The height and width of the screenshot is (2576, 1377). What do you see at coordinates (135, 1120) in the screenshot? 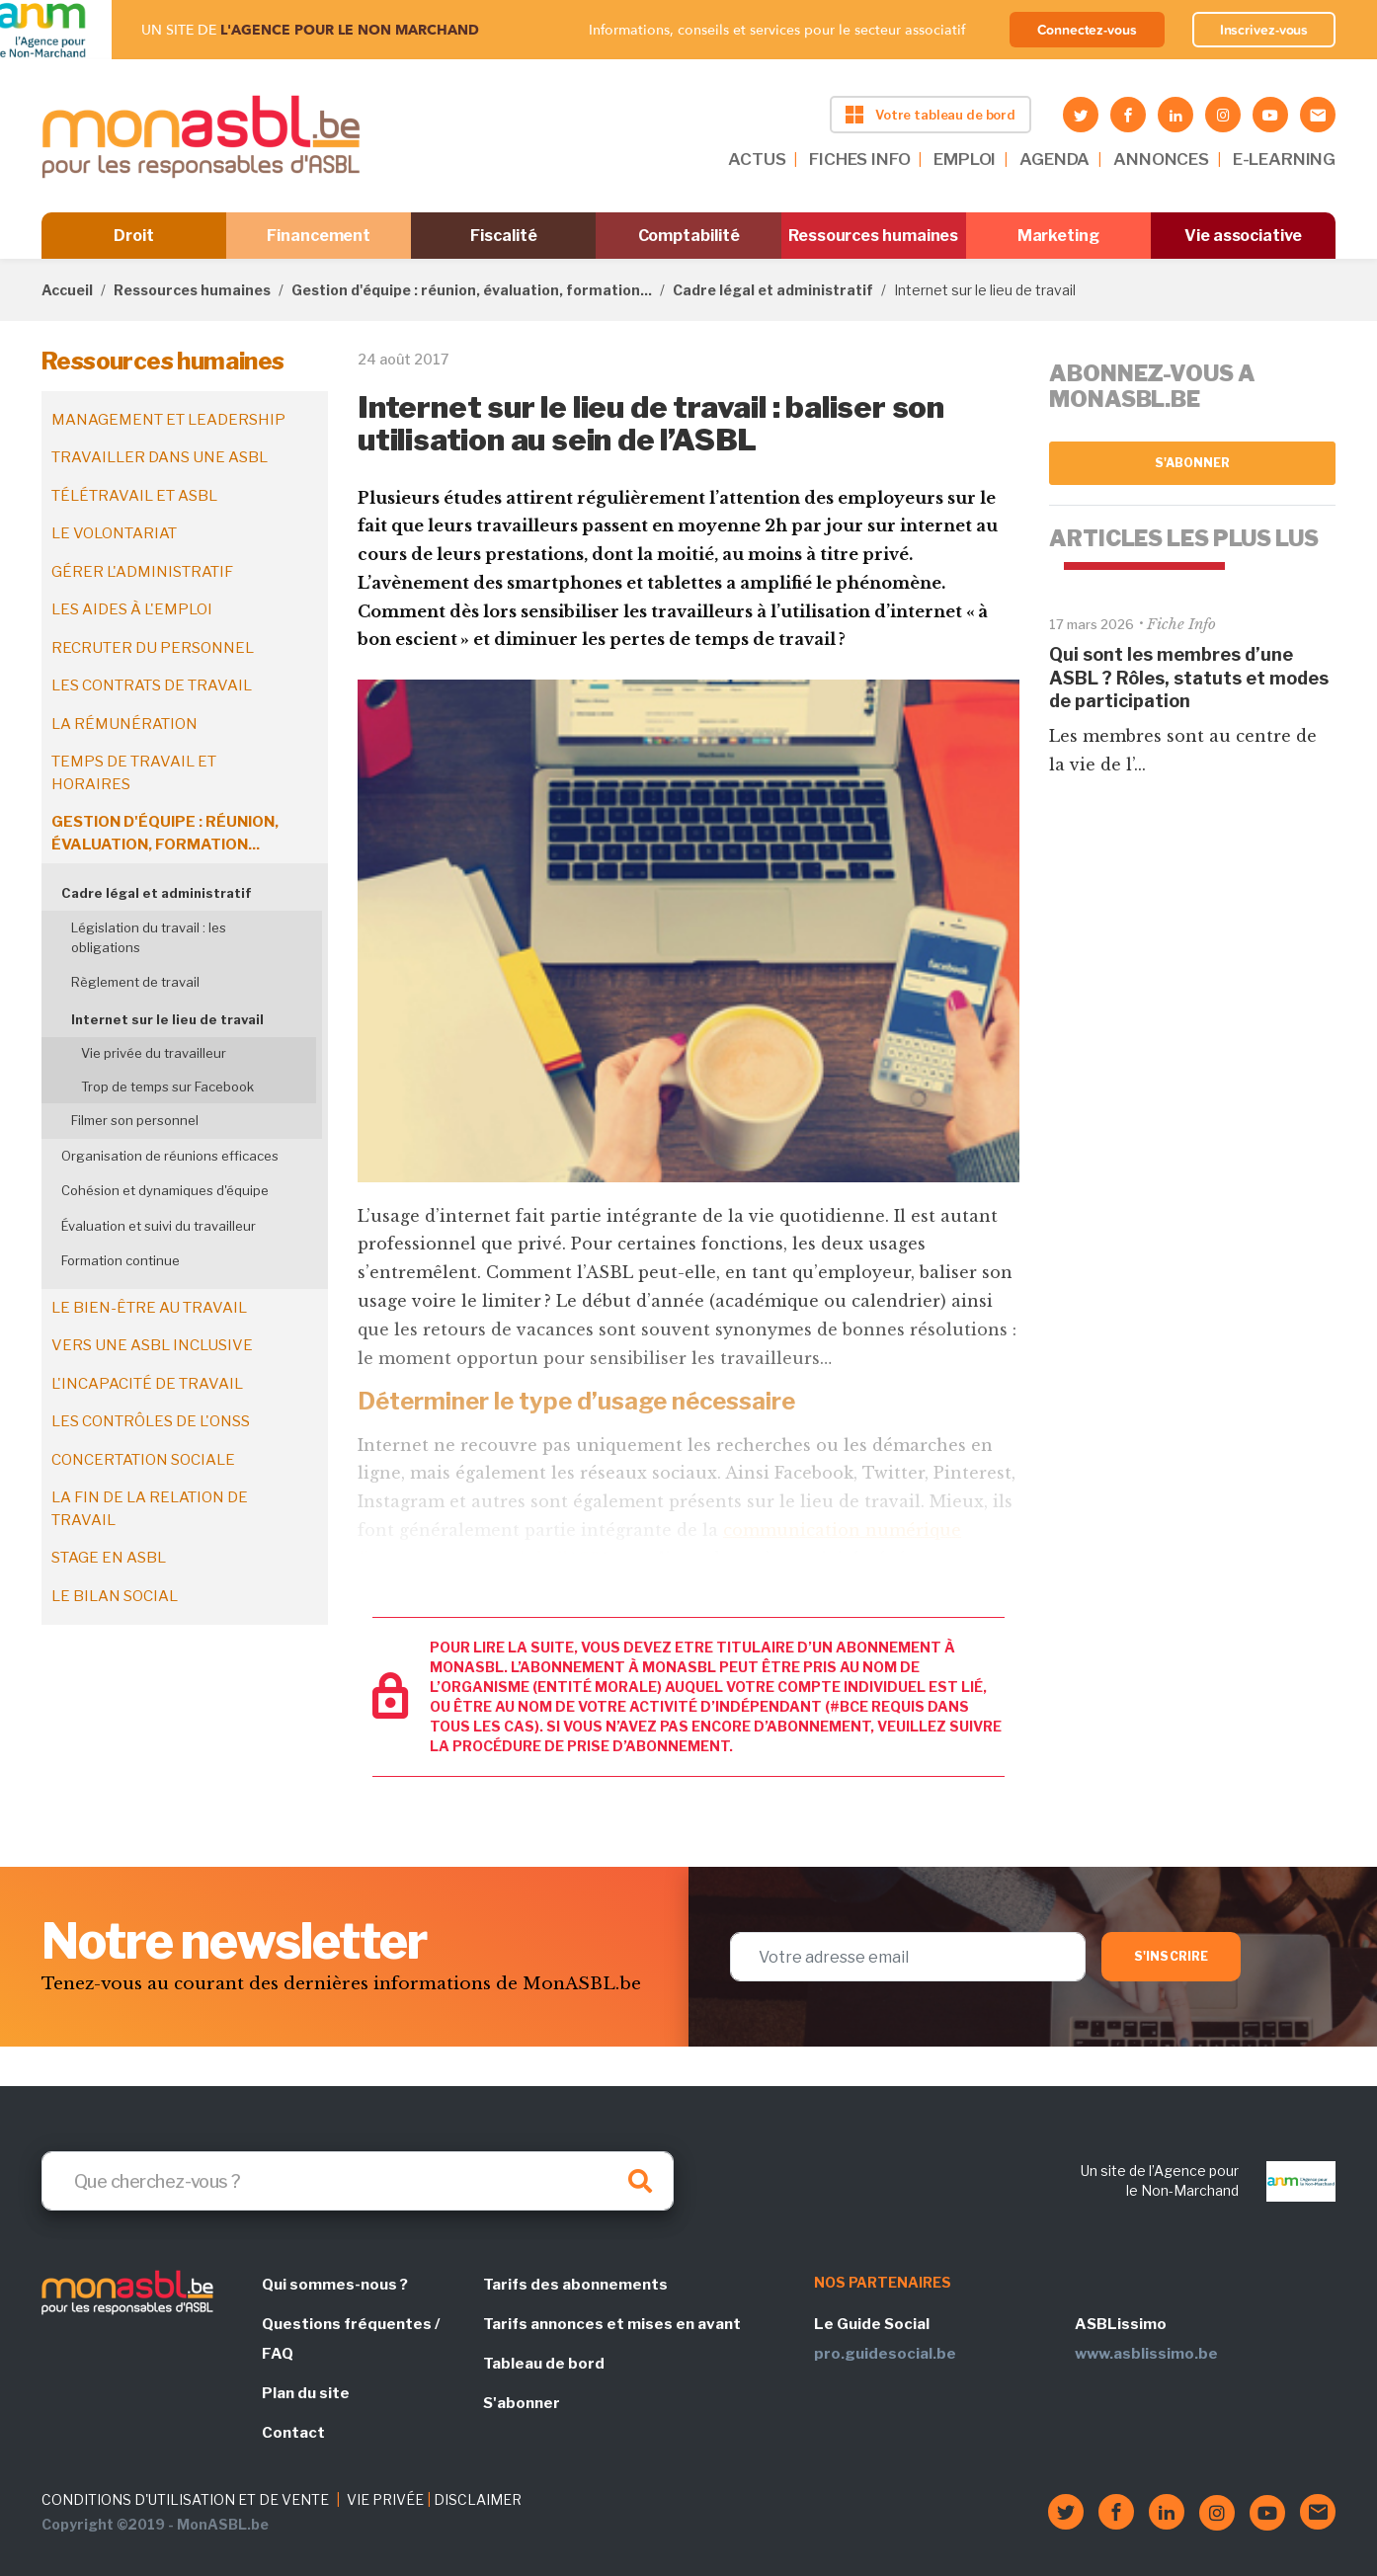
I see `Filmer son personnel` at bounding box center [135, 1120].